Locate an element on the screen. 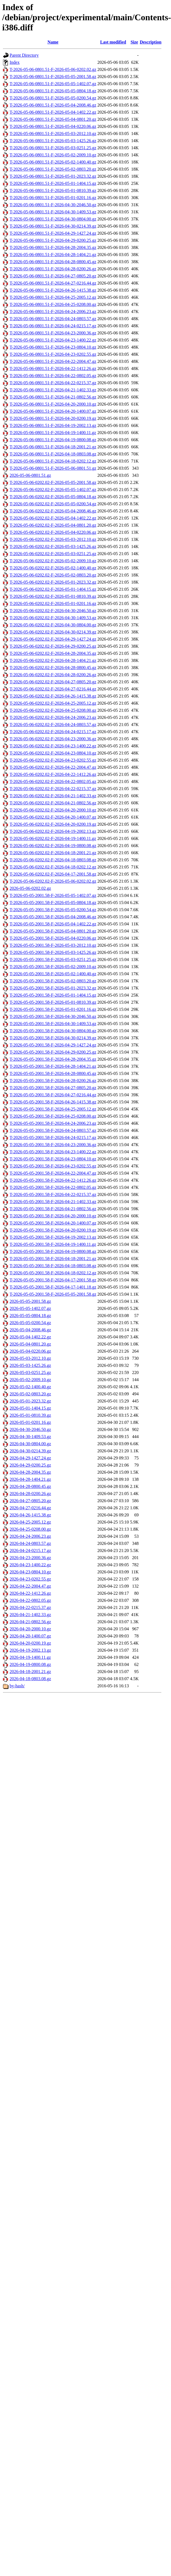 This screenshot has height=2576, width=171. Name is located at coordinates (52, 42).